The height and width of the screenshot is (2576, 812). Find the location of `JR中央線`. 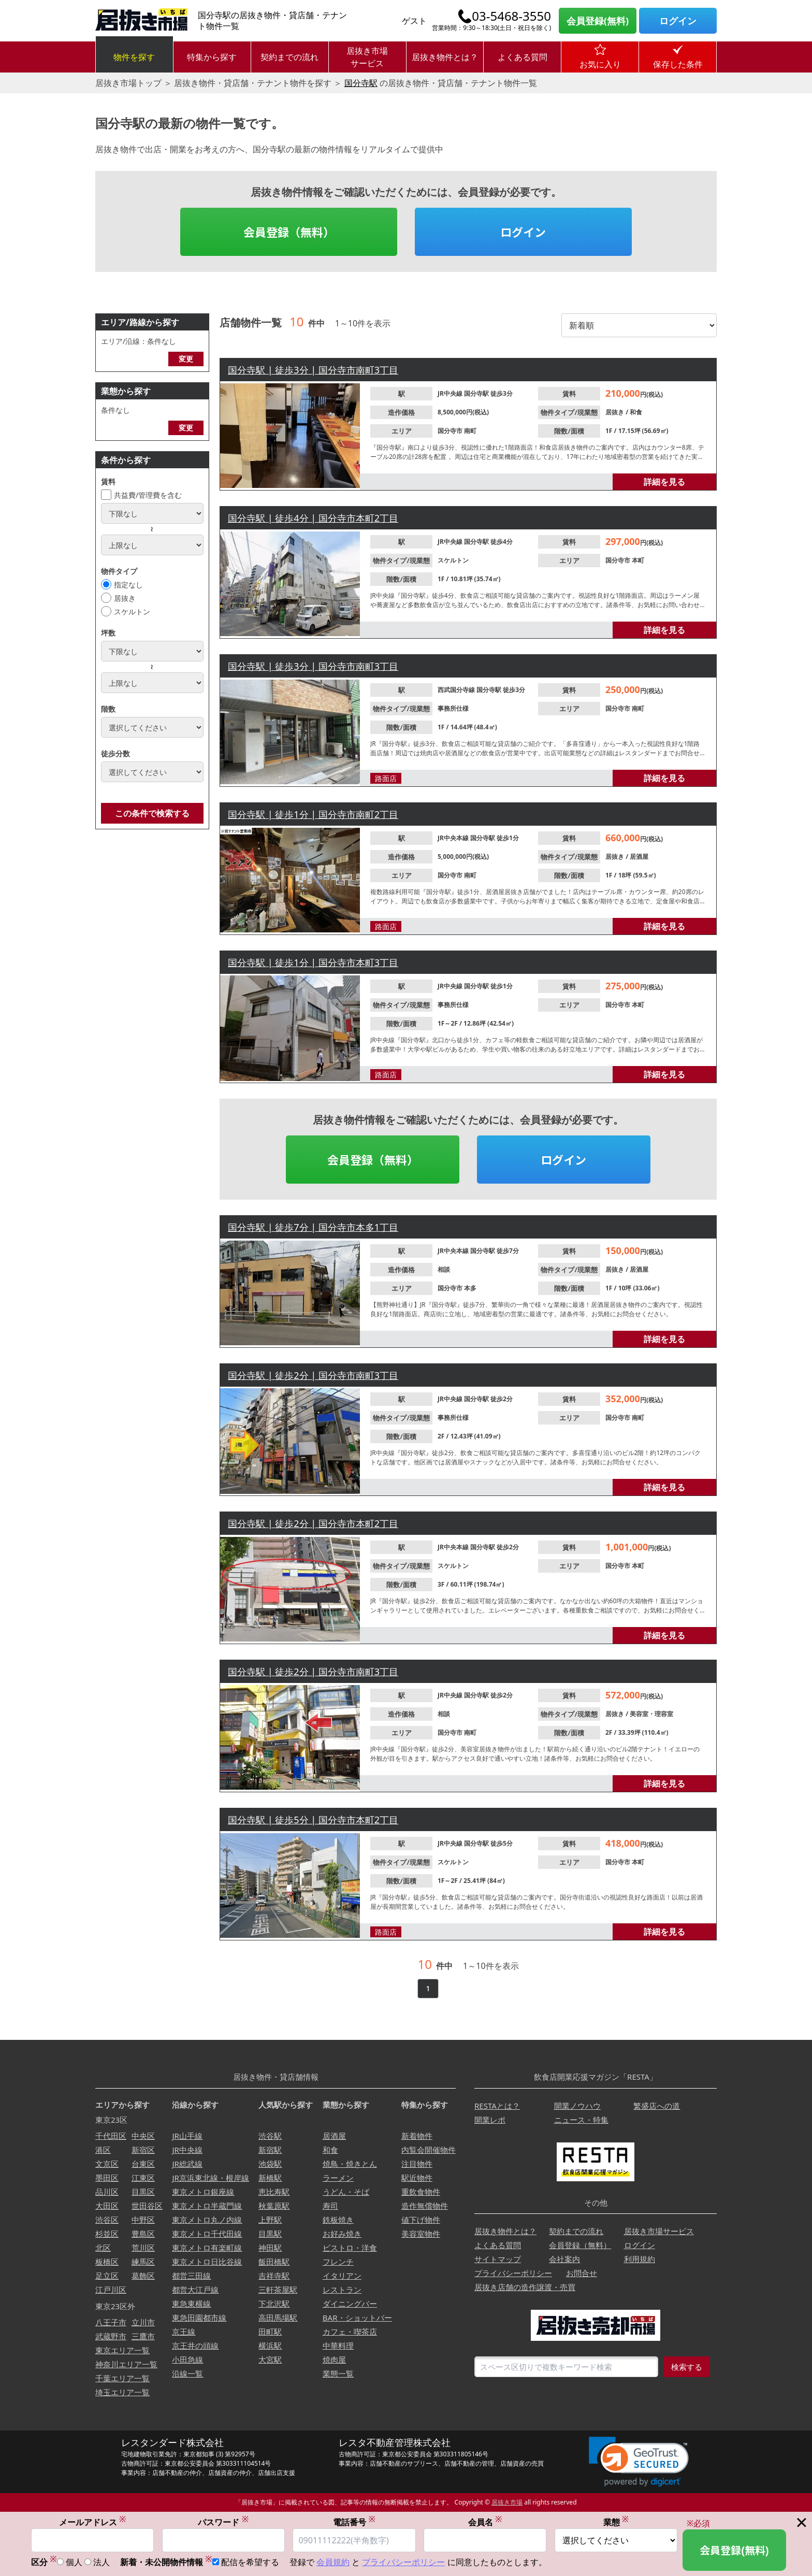

JR中央線 is located at coordinates (451, 393).